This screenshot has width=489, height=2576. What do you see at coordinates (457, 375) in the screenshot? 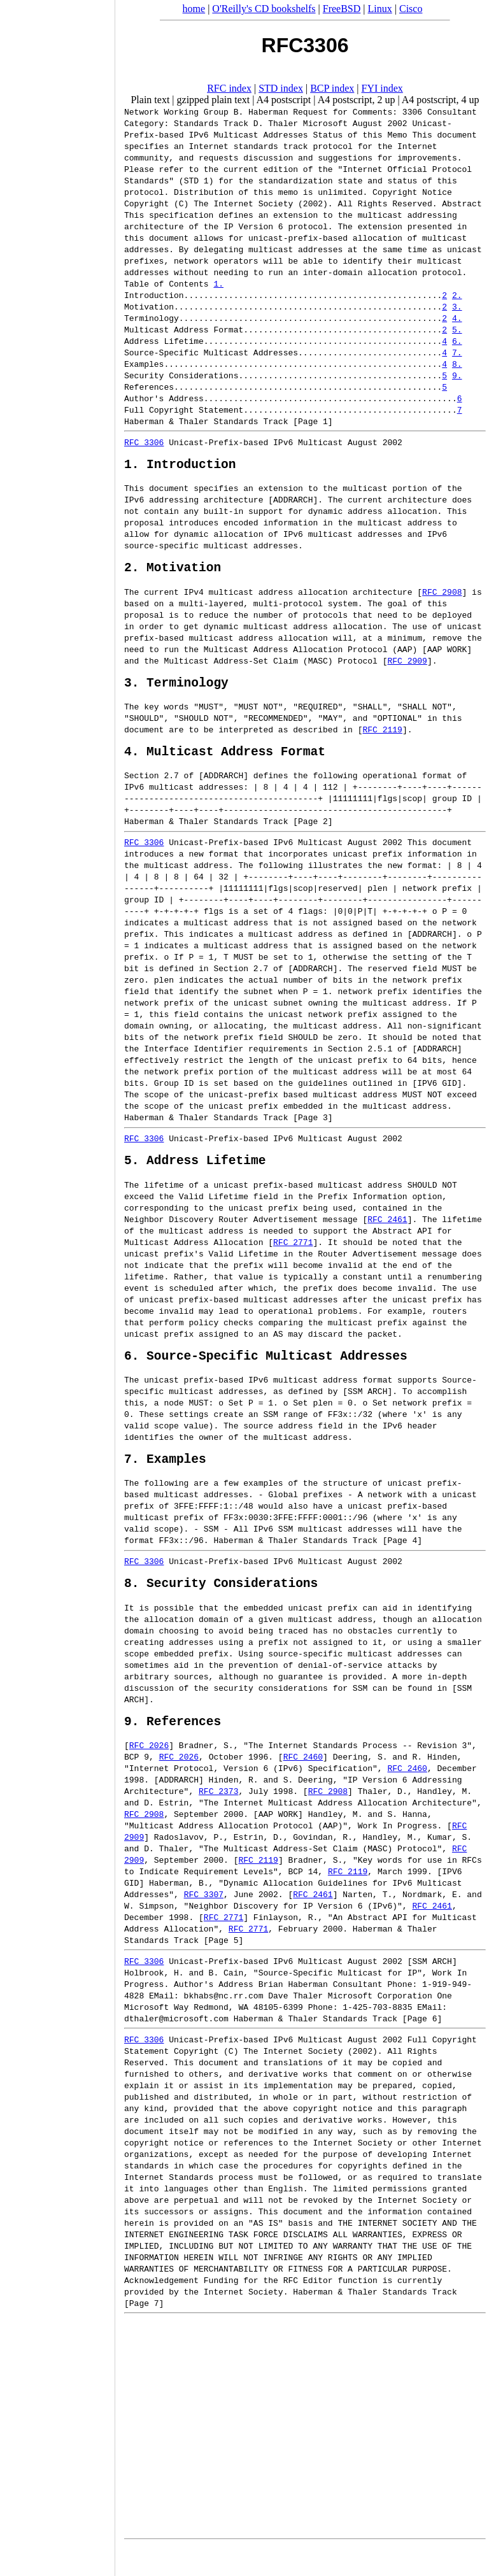
I see `9.` at bounding box center [457, 375].